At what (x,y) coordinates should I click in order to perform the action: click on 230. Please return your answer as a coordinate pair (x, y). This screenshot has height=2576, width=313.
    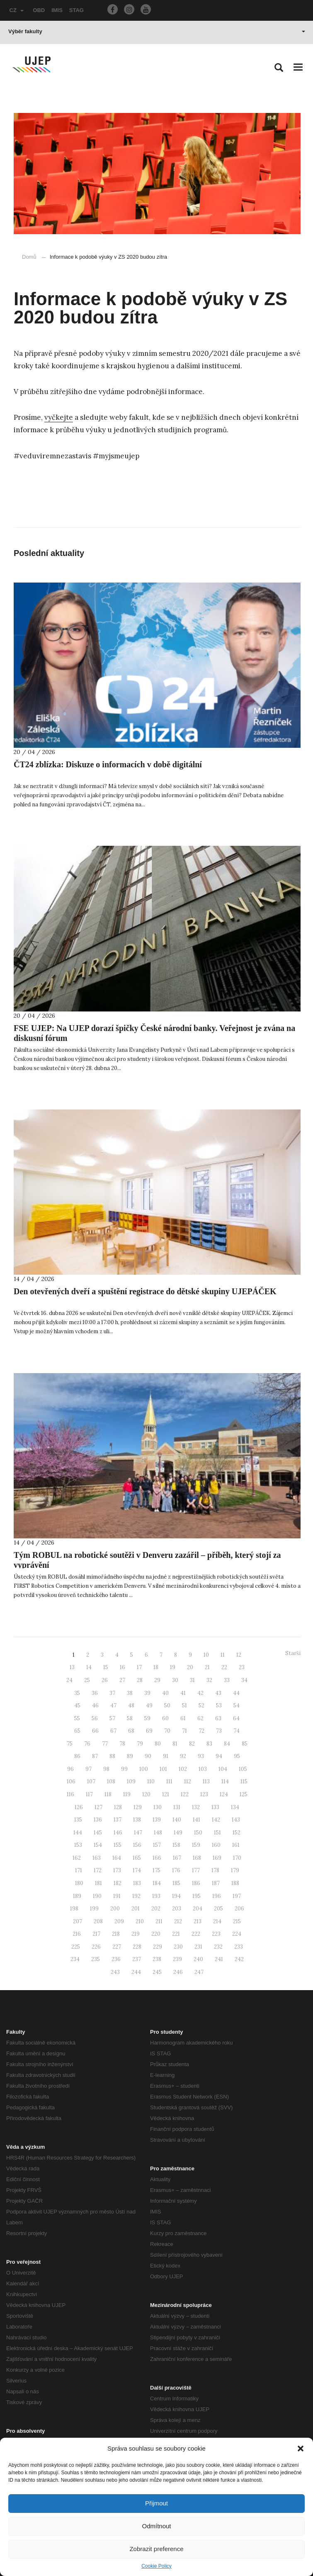
    Looking at the image, I should click on (178, 1946).